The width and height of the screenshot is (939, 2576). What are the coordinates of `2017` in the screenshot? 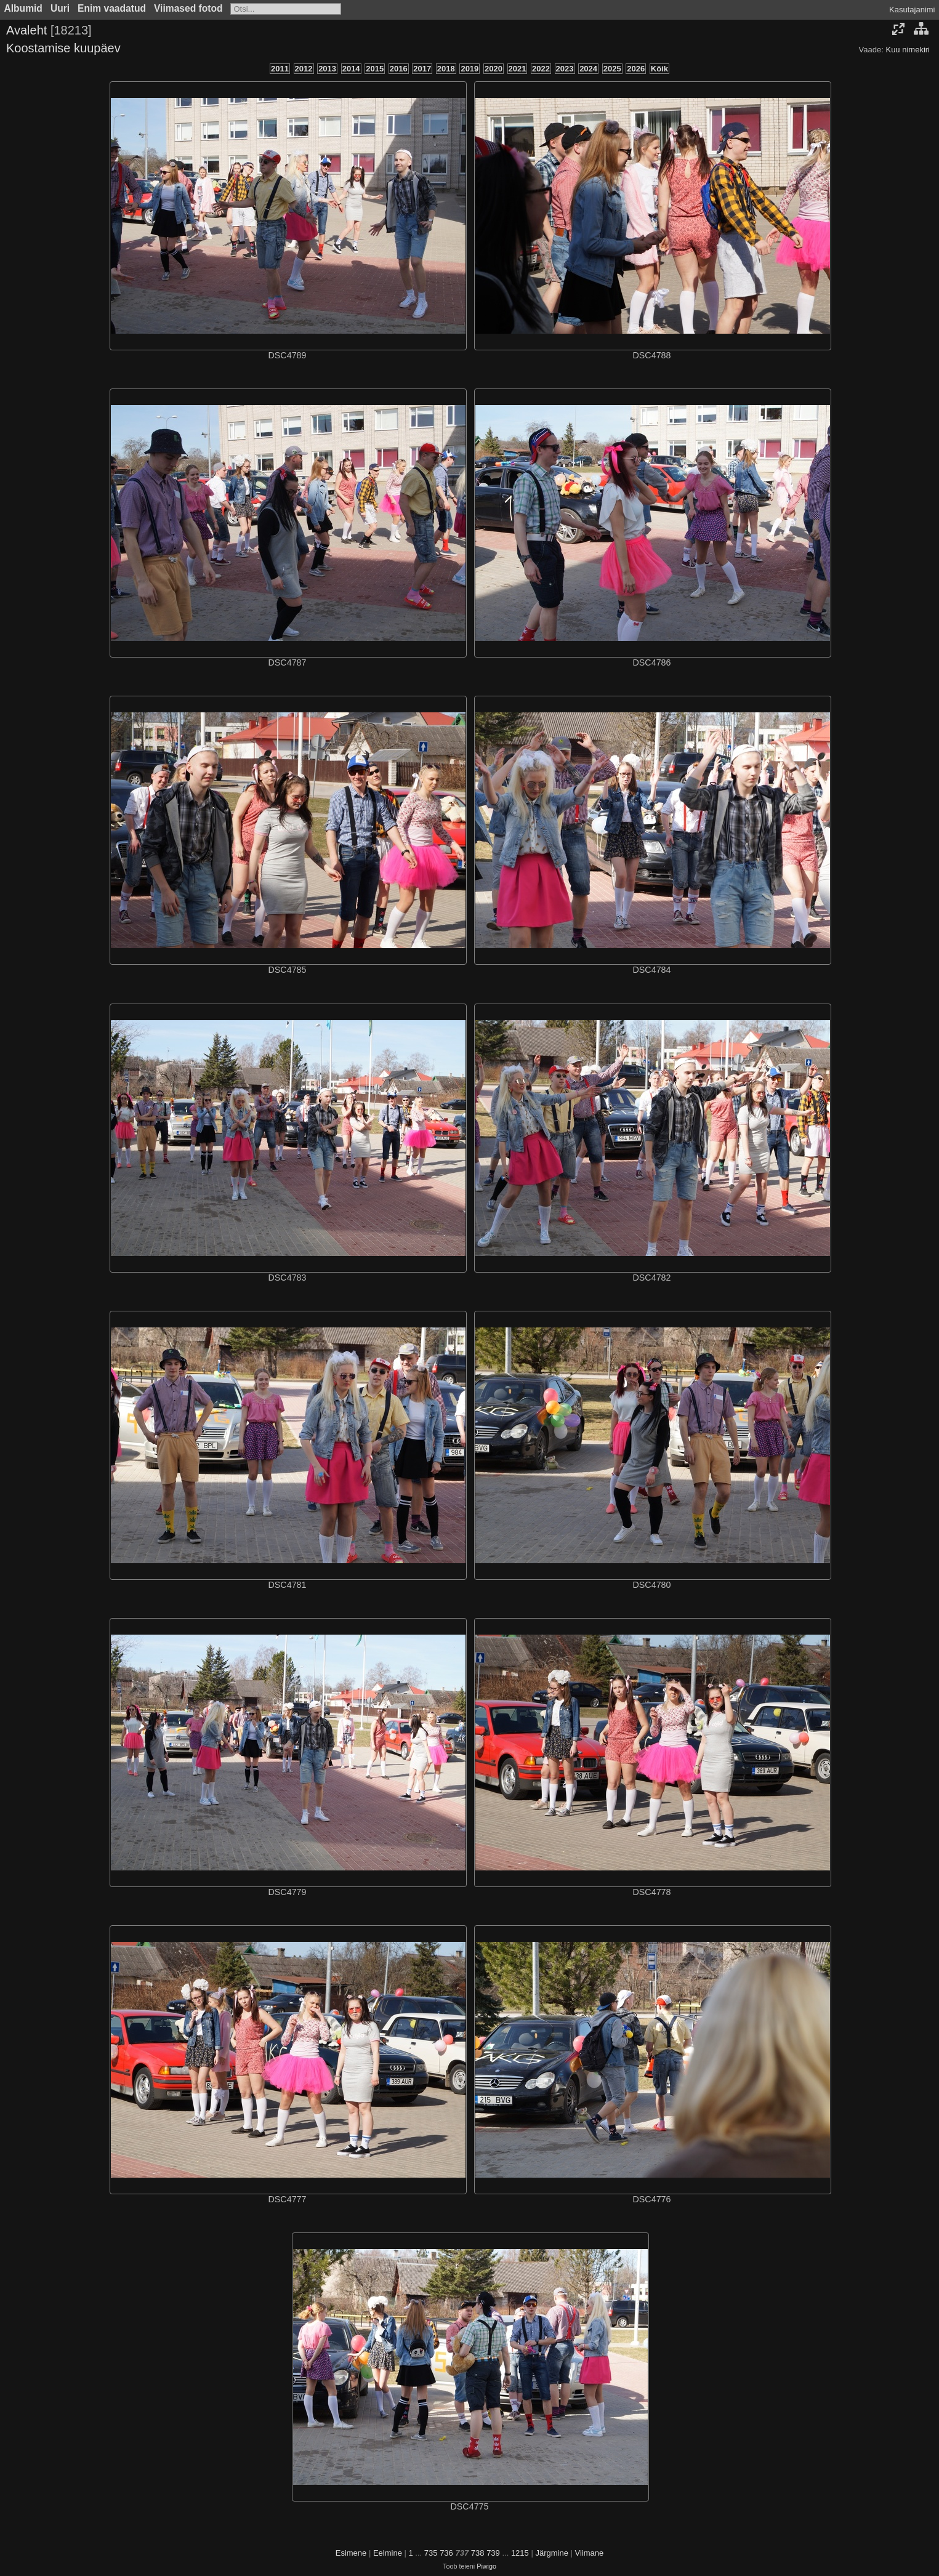 It's located at (422, 68).